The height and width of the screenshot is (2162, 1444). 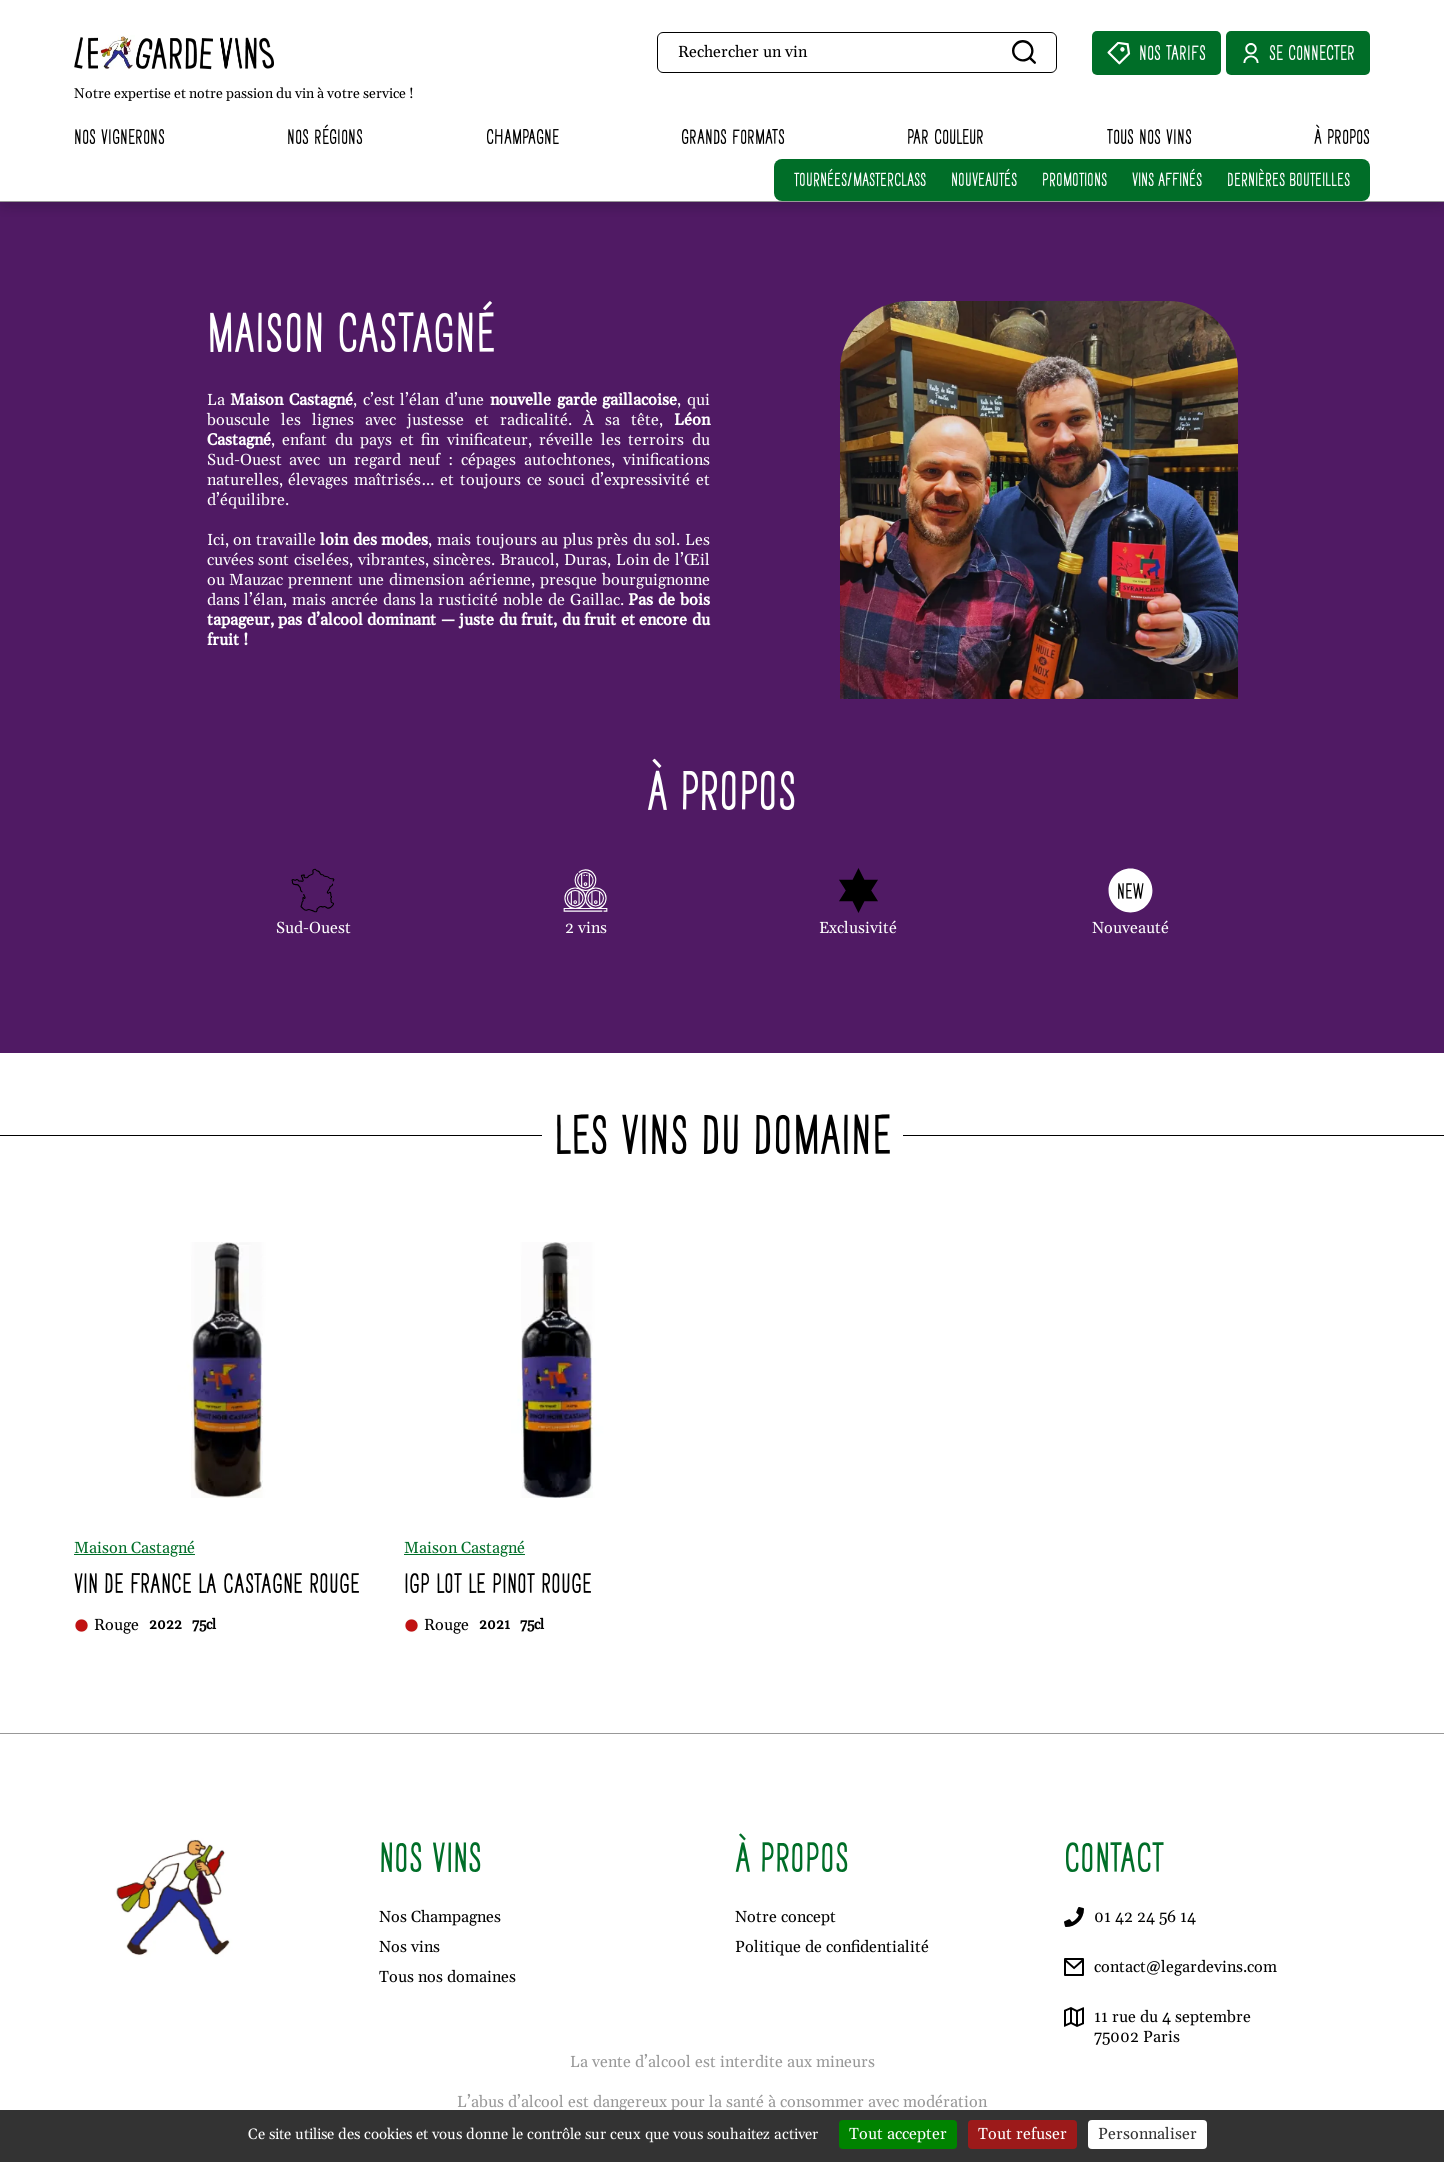 I want to click on Grands formats, so click(x=733, y=136).